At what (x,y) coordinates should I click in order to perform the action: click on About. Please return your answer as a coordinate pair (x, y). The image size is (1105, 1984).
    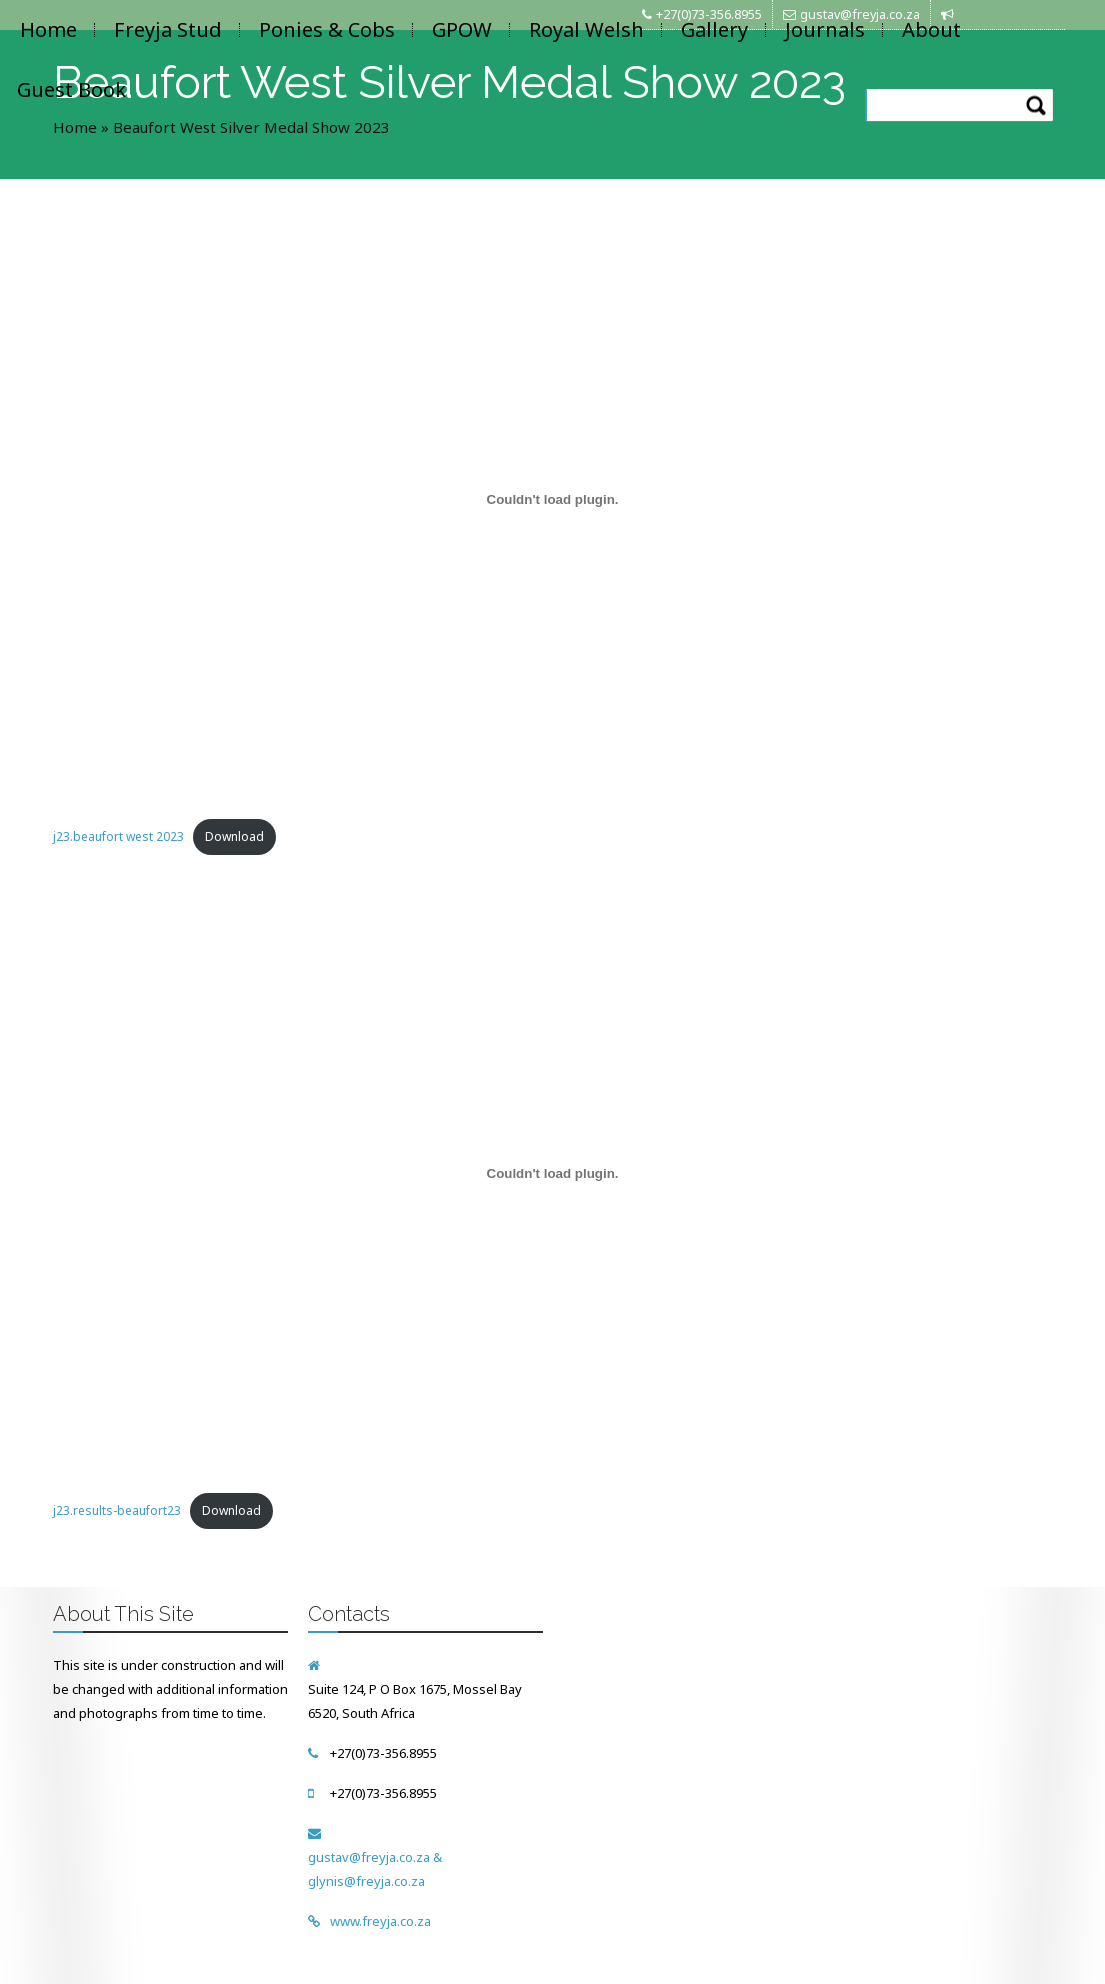
    Looking at the image, I should click on (931, 29).